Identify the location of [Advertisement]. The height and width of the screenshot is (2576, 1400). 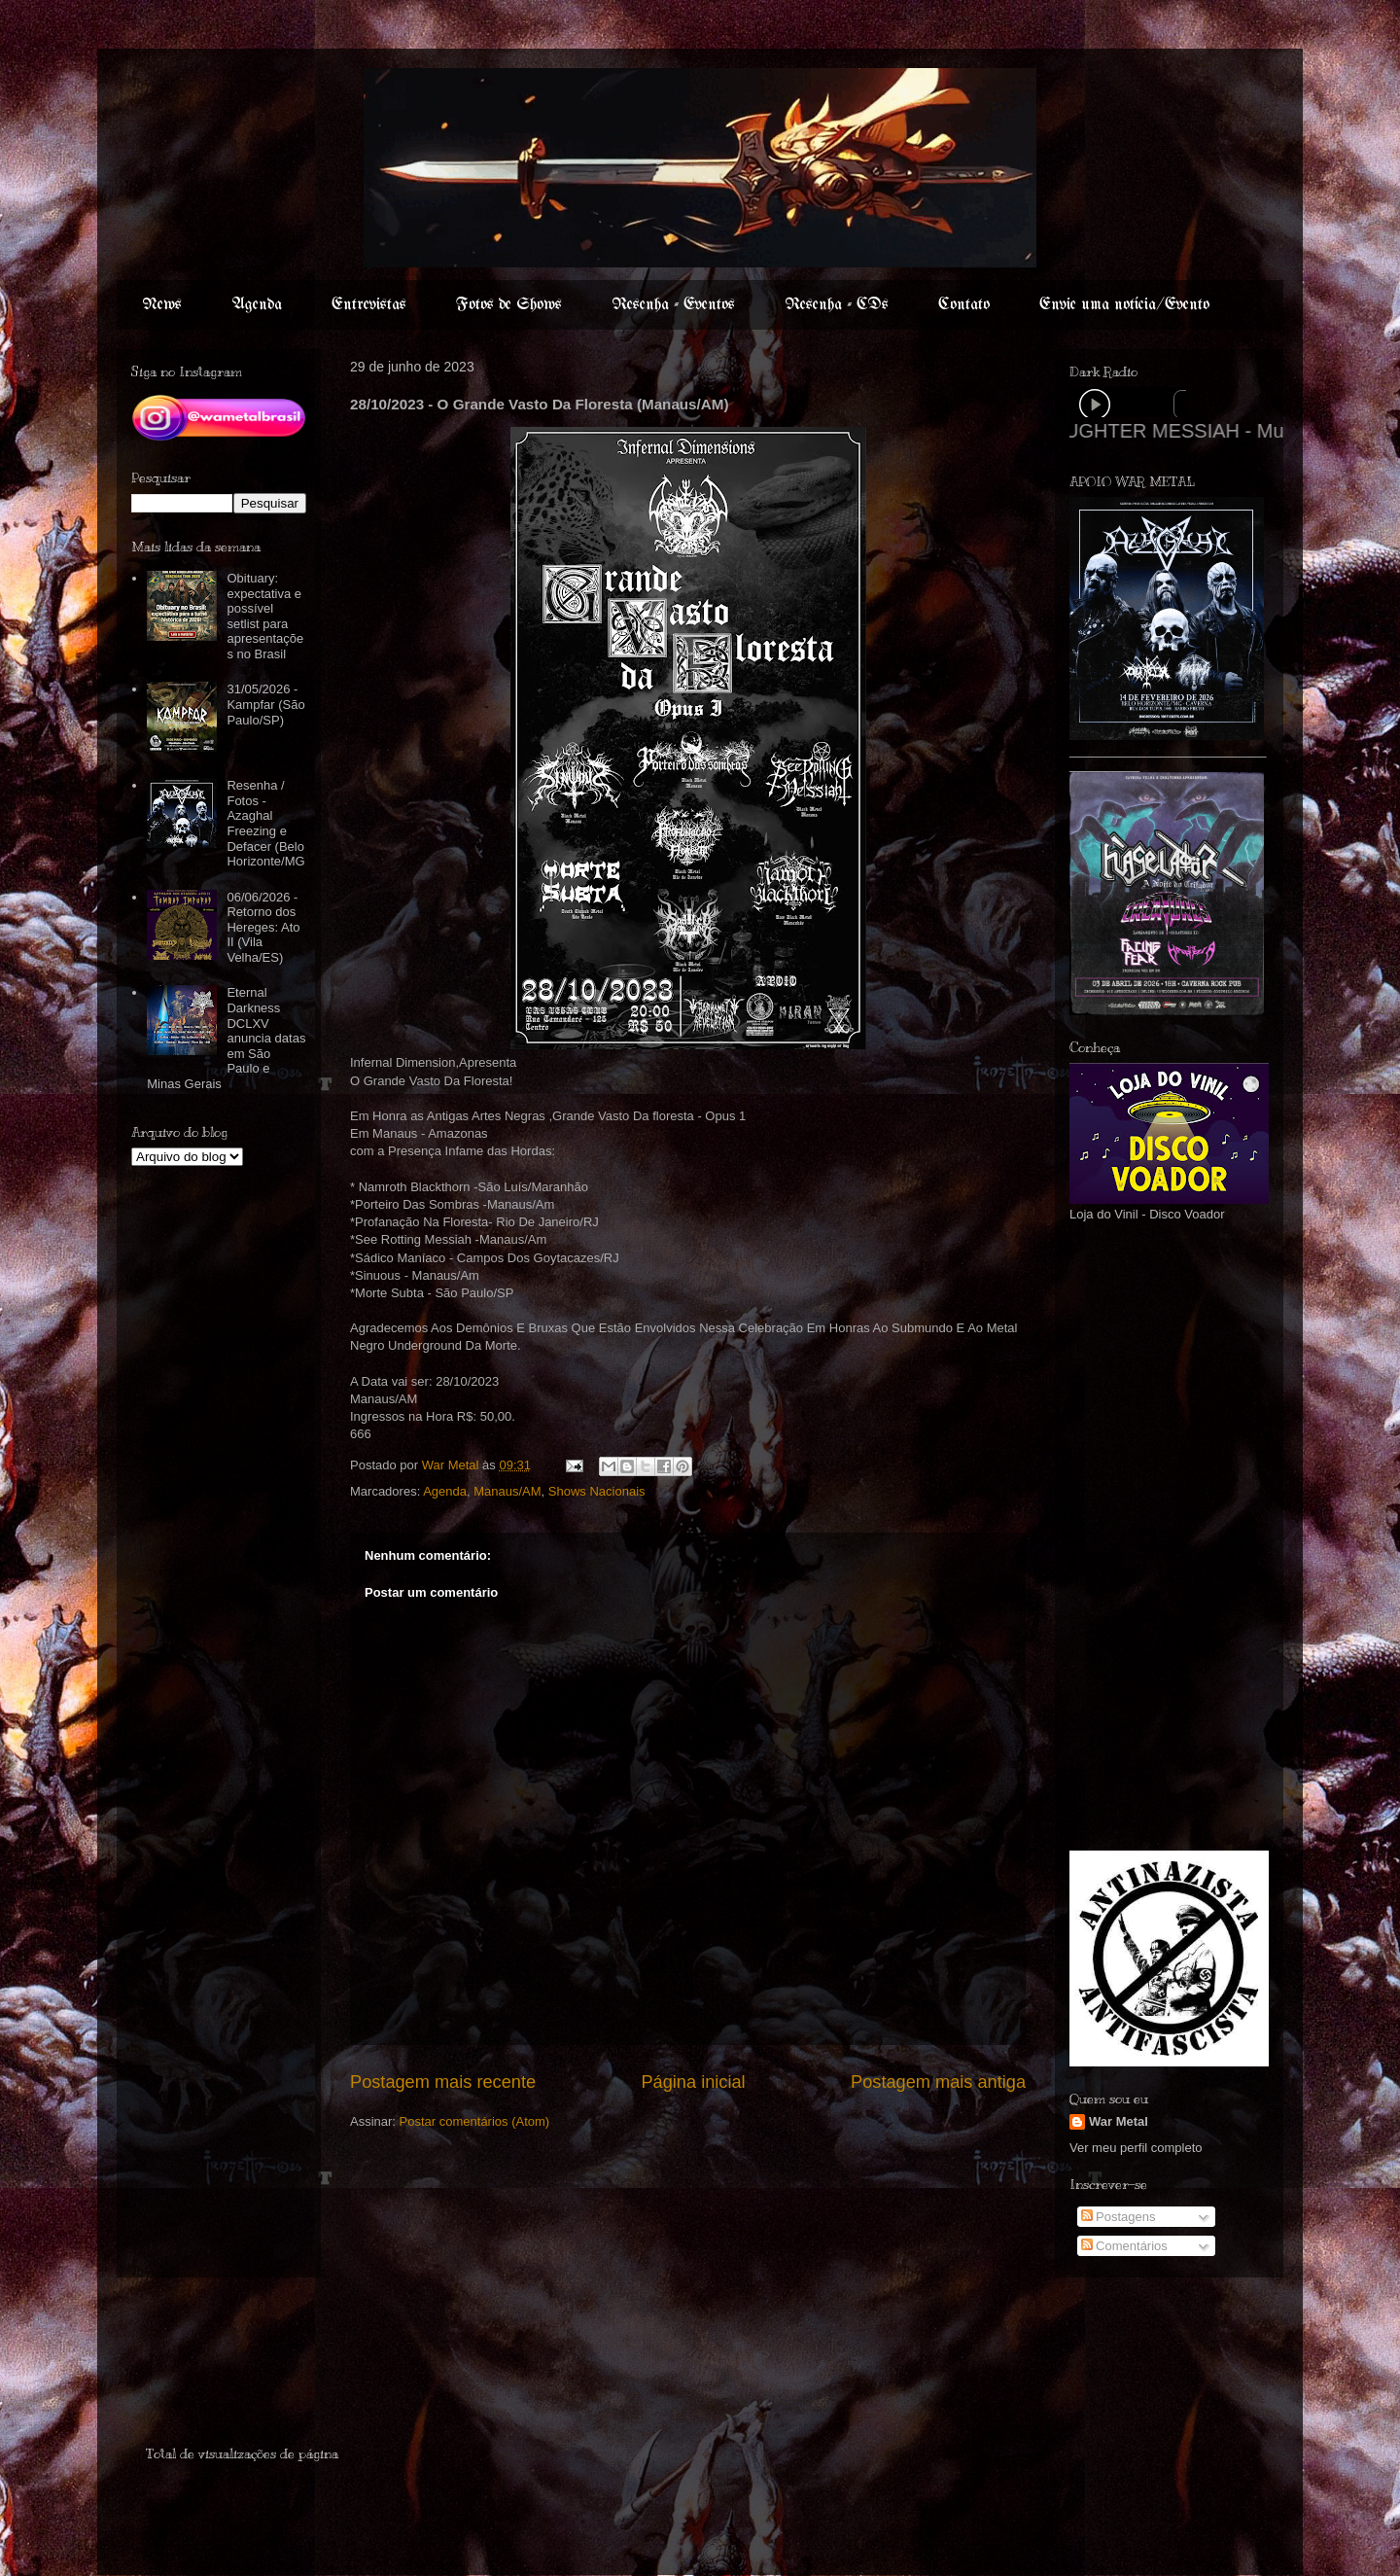
(1127, 1534).